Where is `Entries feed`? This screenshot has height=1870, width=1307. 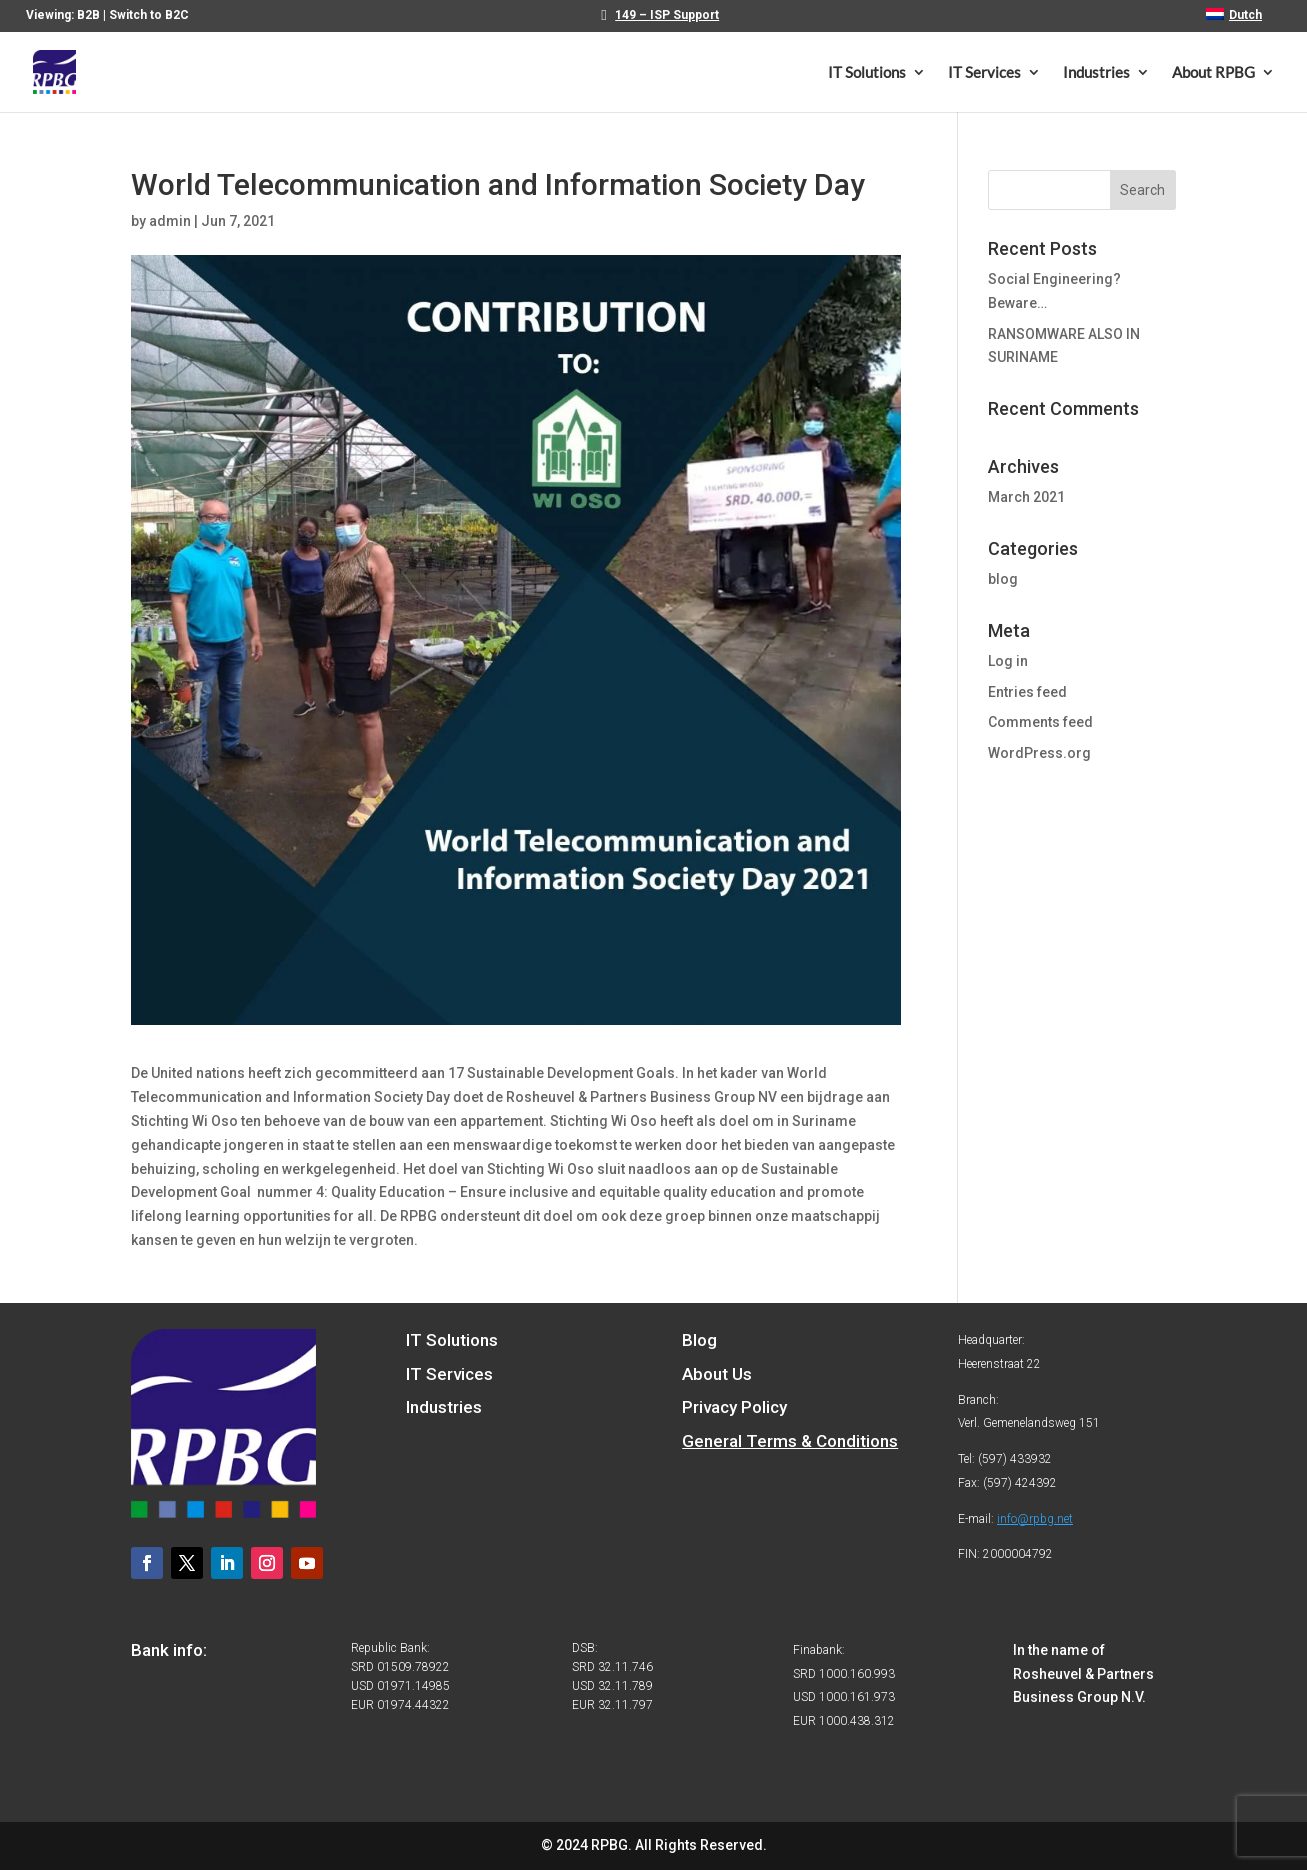
Entries feed is located at coordinates (1027, 692).